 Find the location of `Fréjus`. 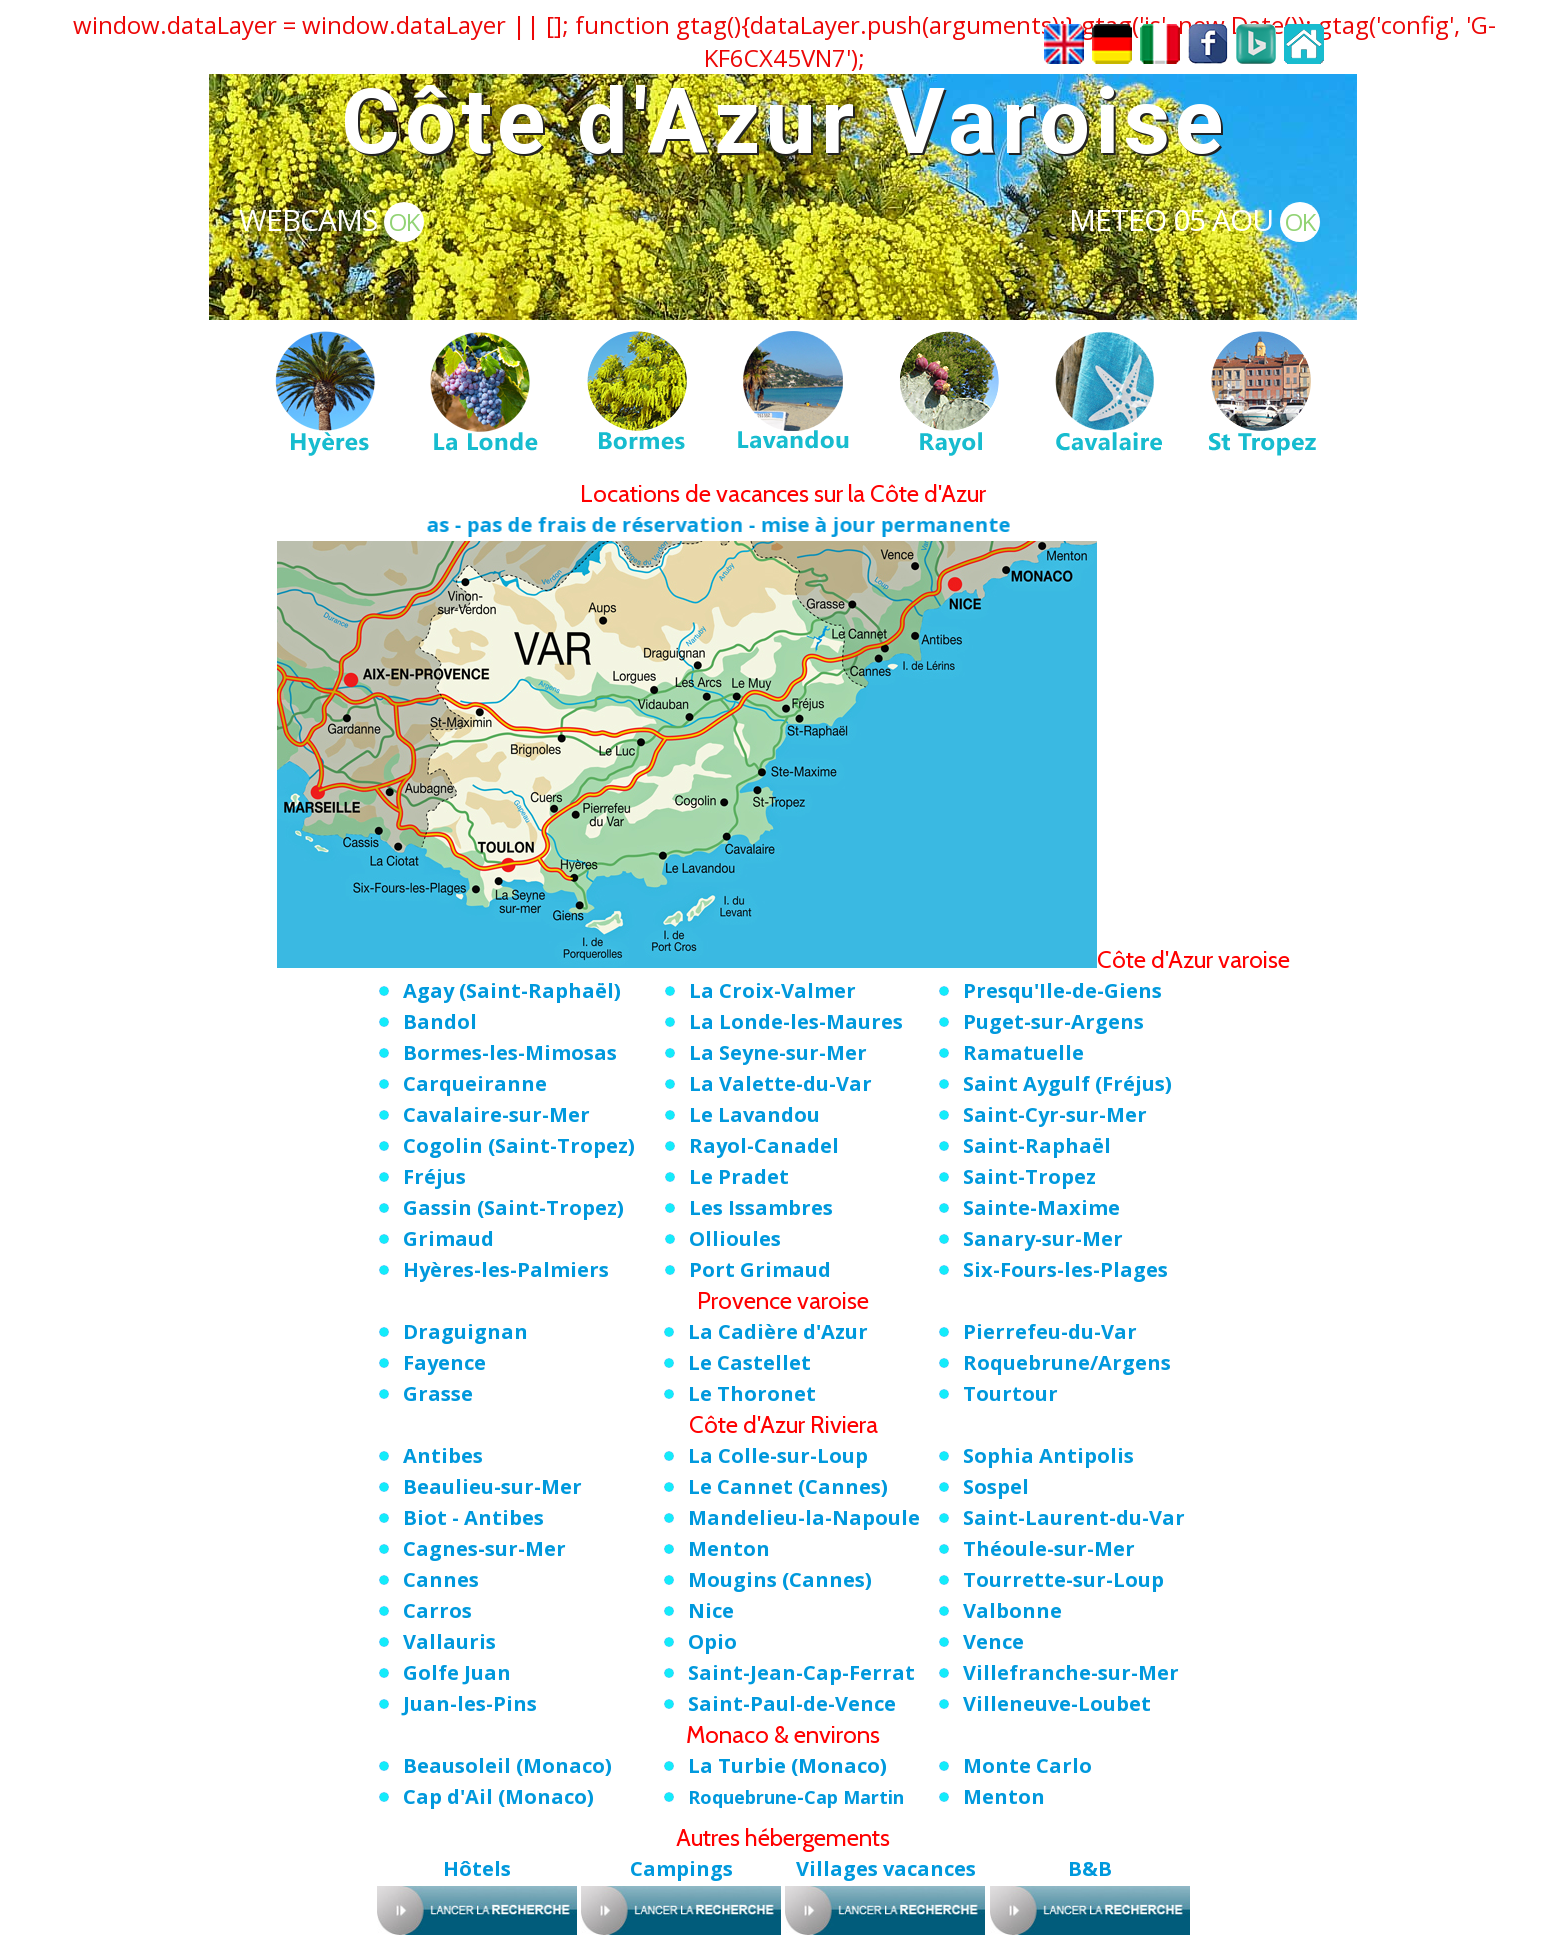

Fréjus is located at coordinates (434, 1176).